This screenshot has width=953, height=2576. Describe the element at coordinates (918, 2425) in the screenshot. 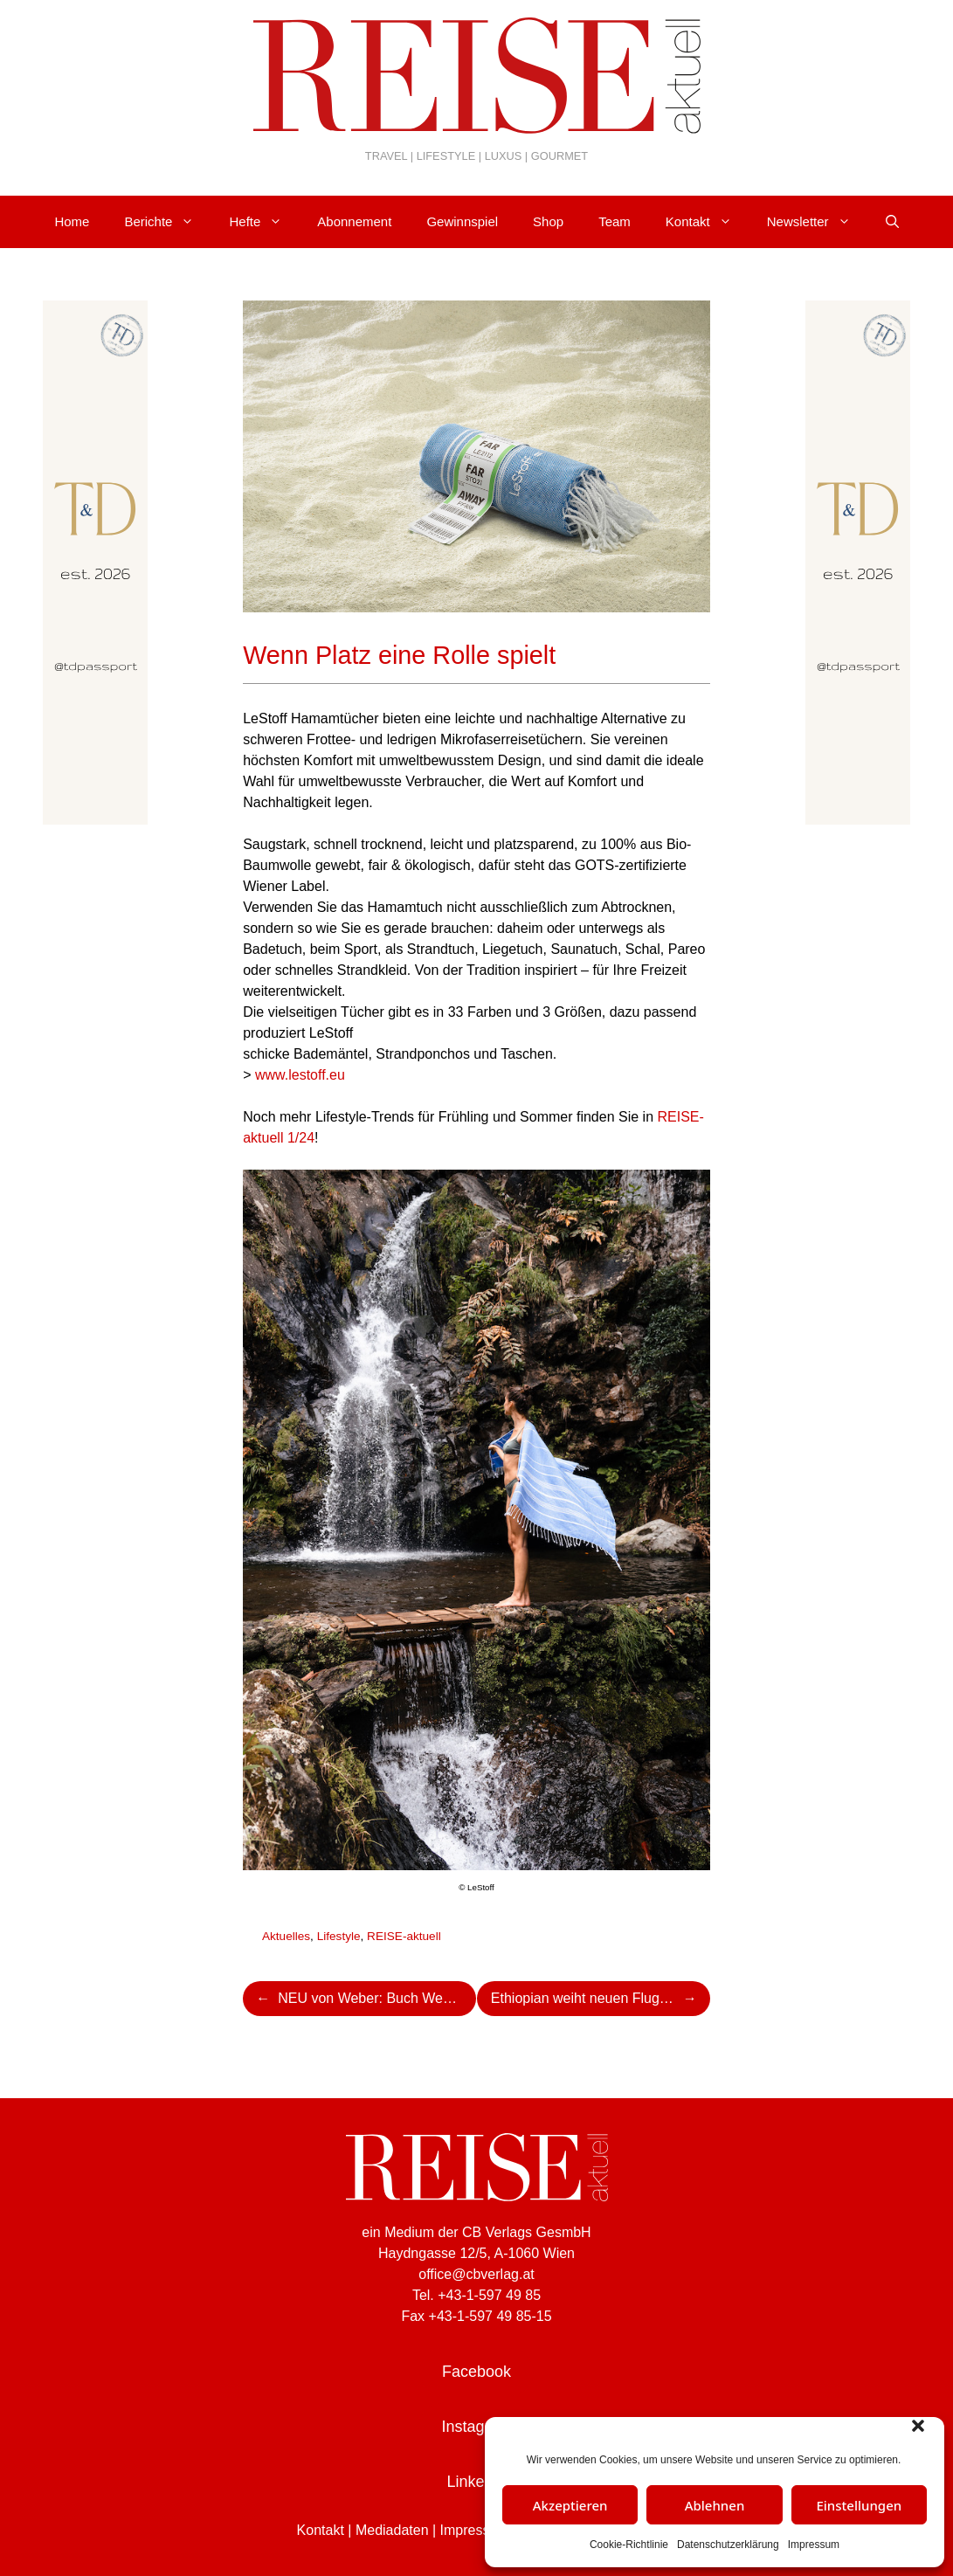

I see `[button]` at that location.